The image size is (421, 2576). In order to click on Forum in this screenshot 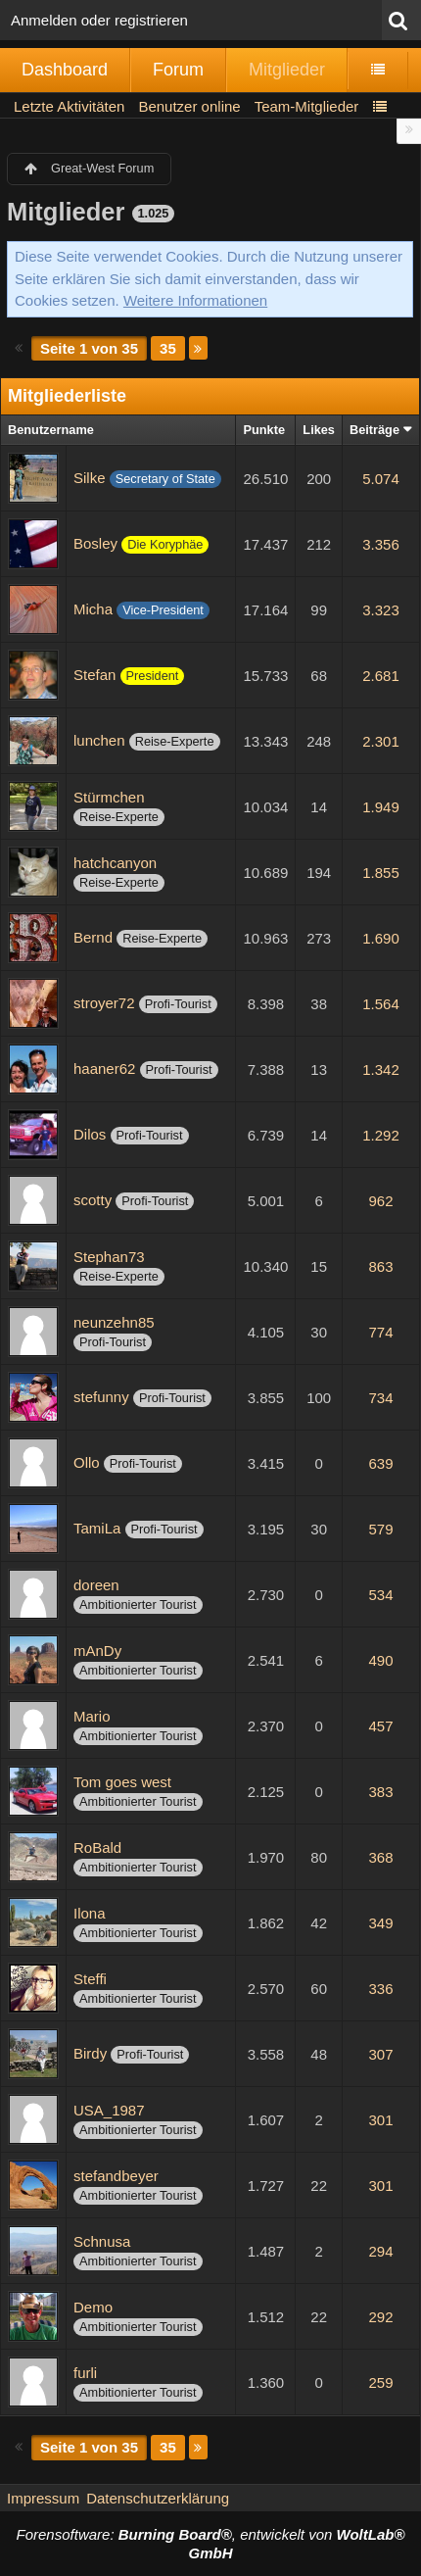, I will do `click(178, 69)`.